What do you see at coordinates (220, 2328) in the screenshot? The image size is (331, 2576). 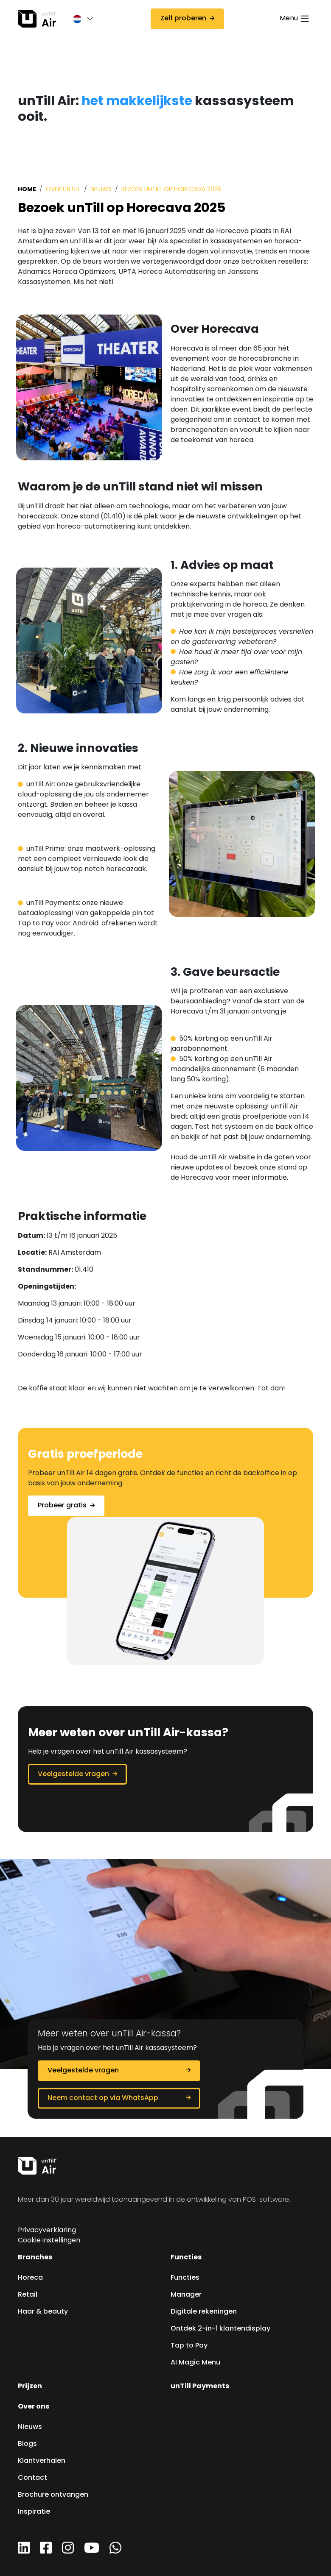 I see `Ontdek 2-in-1 klantendisplay` at bounding box center [220, 2328].